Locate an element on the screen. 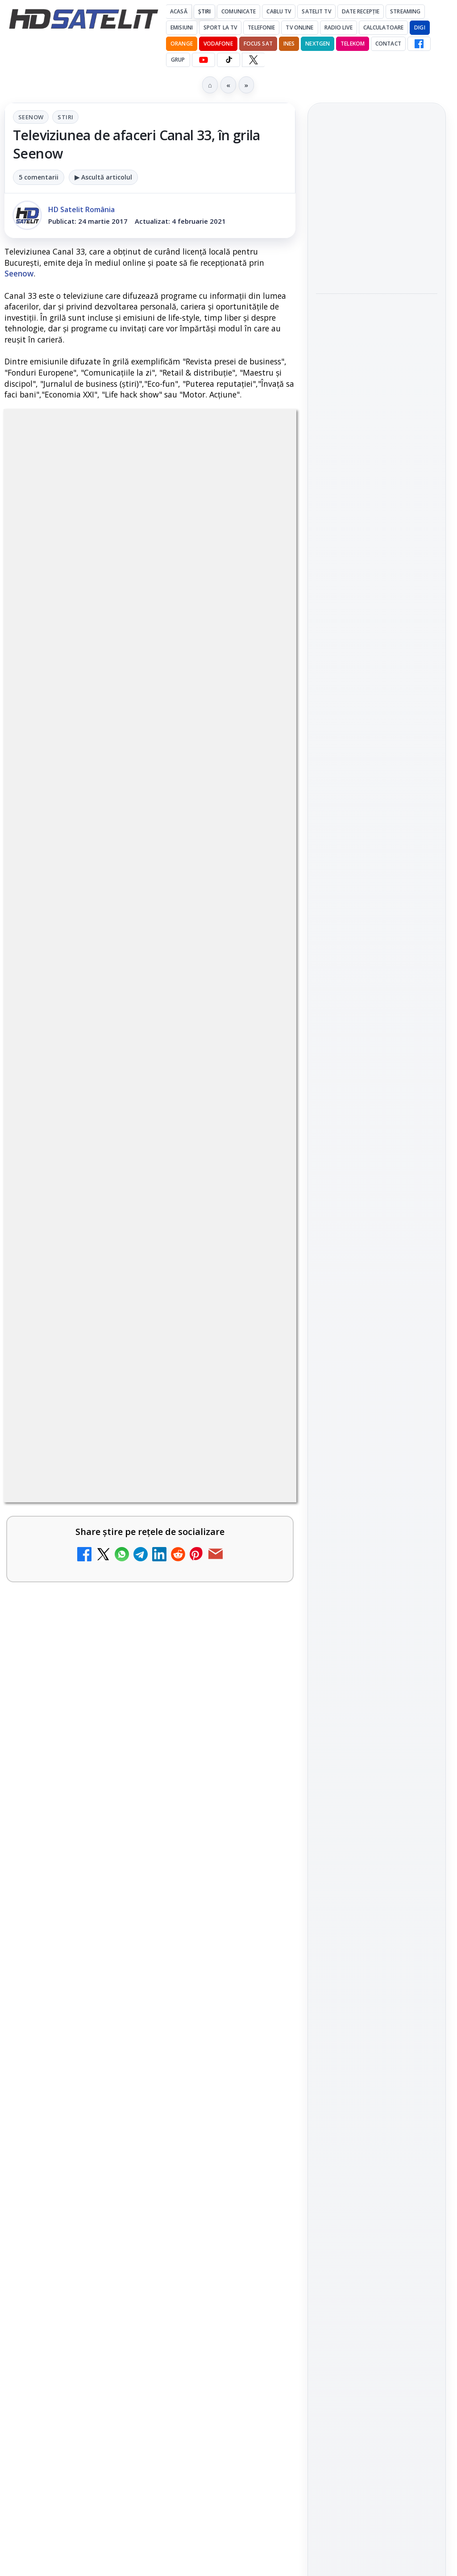 The width and height of the screenshot is (457, 2576). Streaming is located at coordinates (405, 11).